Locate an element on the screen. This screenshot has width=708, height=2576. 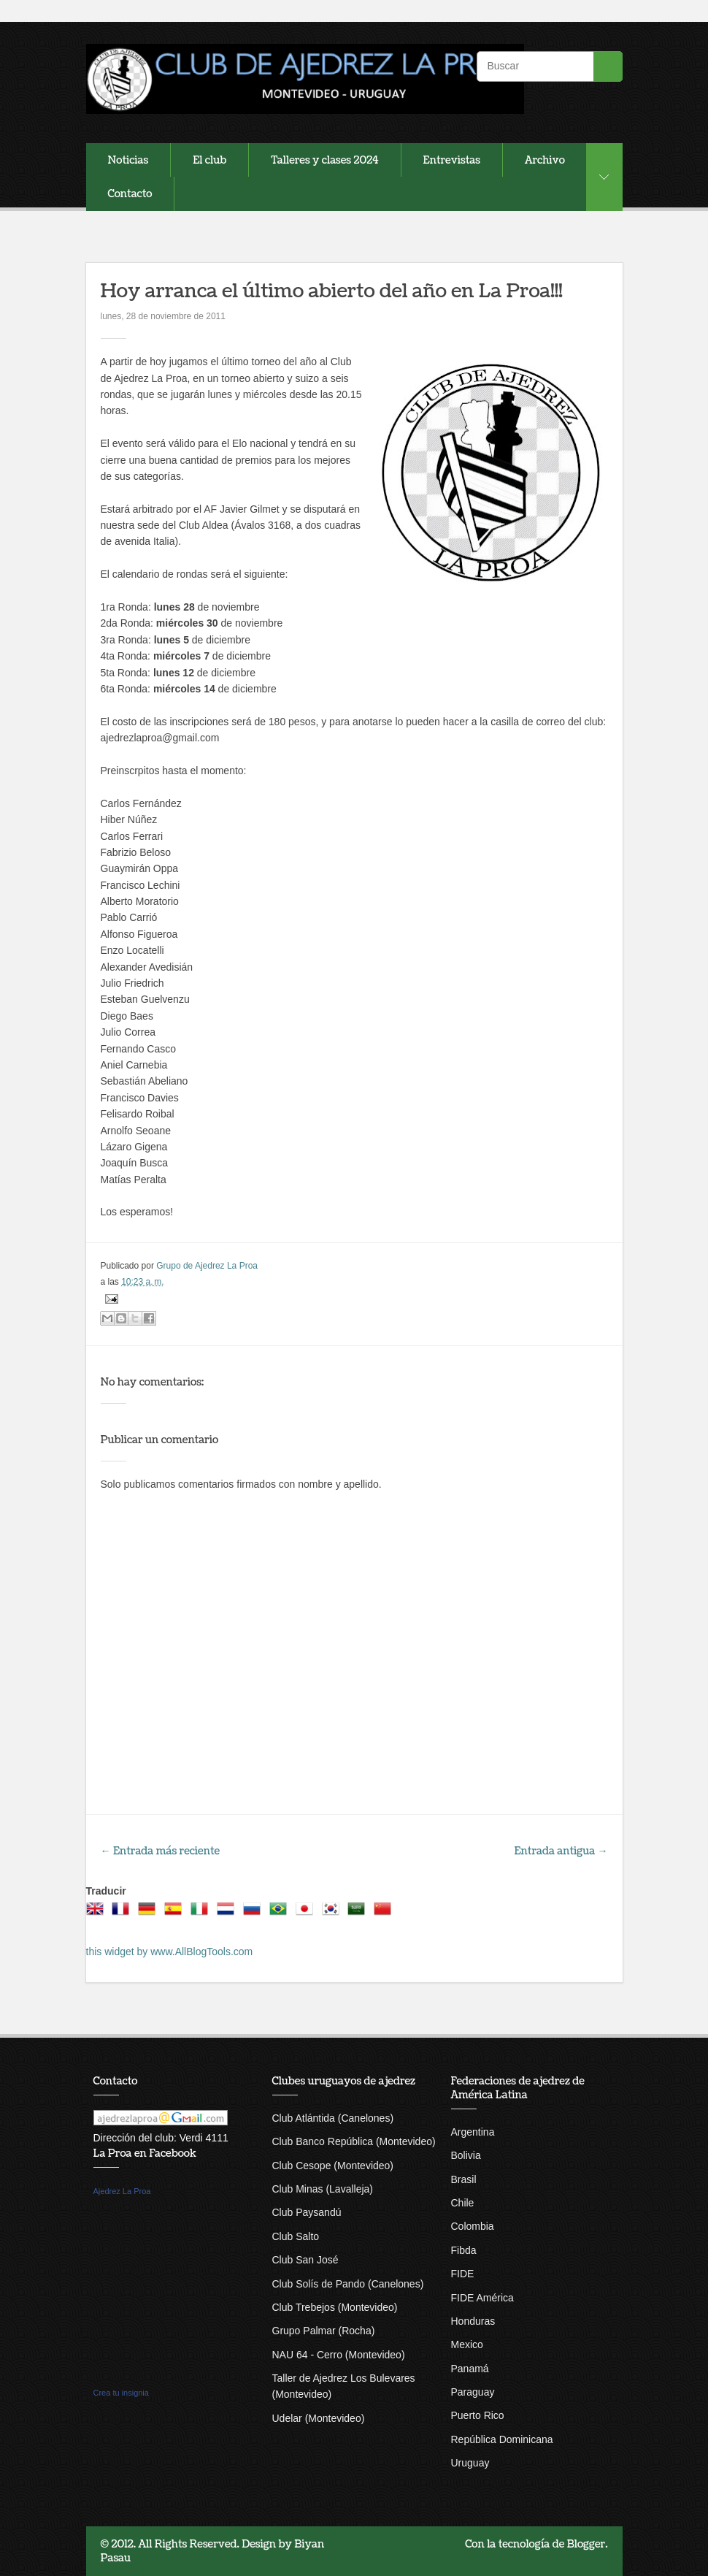
Club Atlántida (Canelones) is located at coordinates (333, 2118).